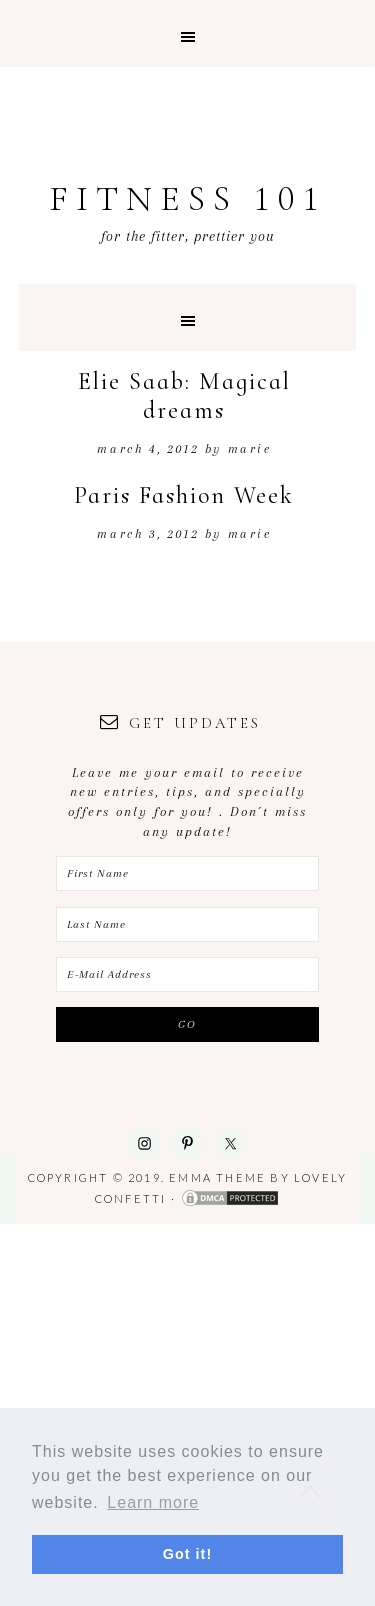 The height and width of the screenshot is (1606, 375). What do you see at coordinates (187, 974) in the screenshot?
I see `[E-Mail Address]` at bounding box center [187, 974].